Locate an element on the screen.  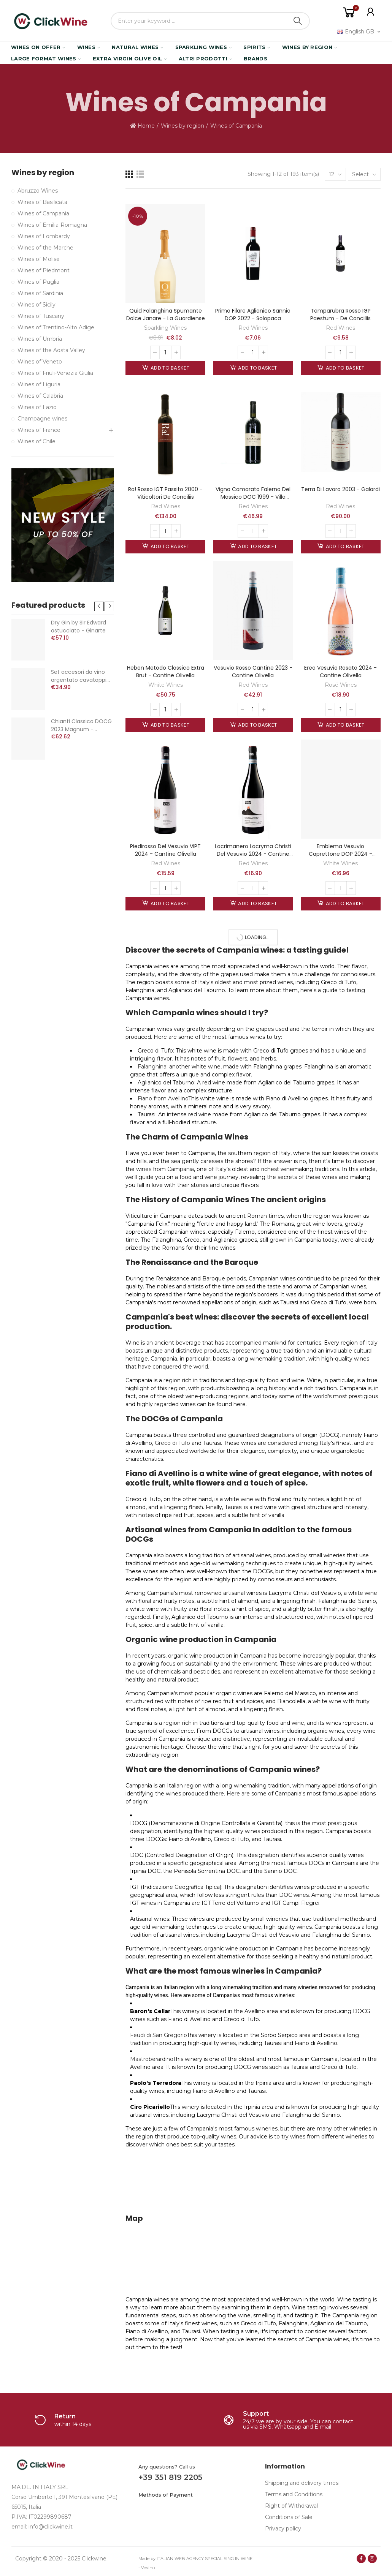
Red Wines is located at coordinates (253, 327).